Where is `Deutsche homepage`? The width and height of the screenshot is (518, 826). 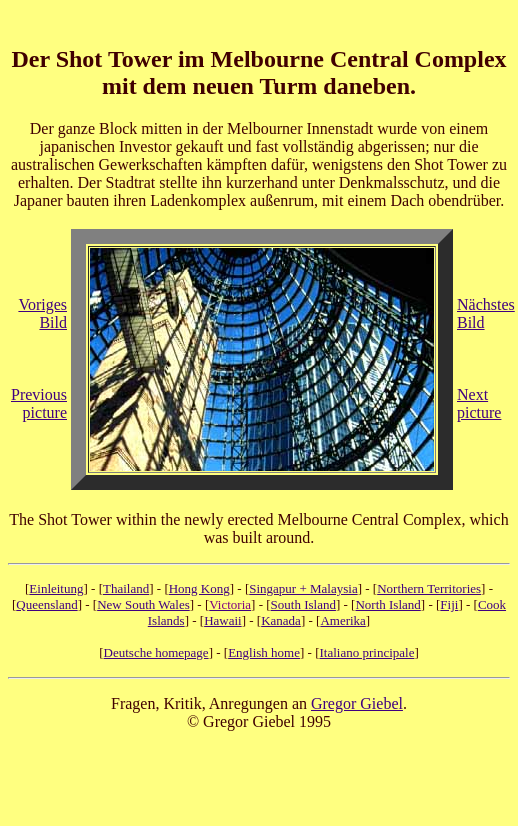 Deutsche homepage is located at coordinates (156, 652).